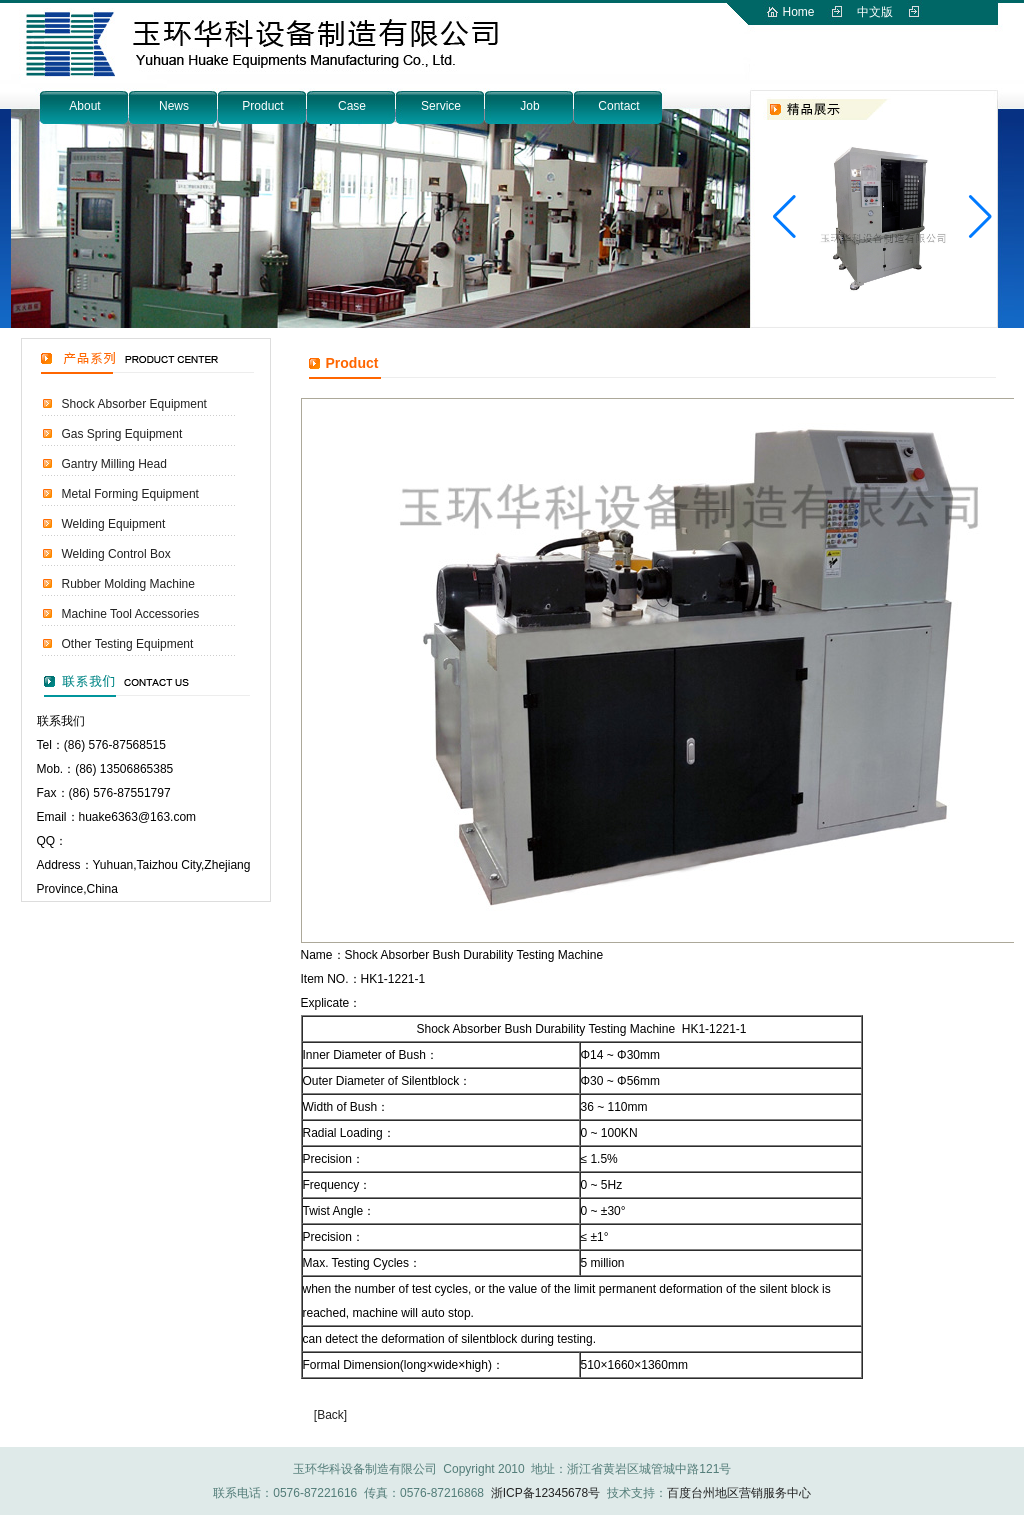 This screenshot has width=1024, height=1515. What do you see at coordinates (131, 614) in the screenshot?
I see `Machine Tool Accessories` at bounding box center [131, 614].